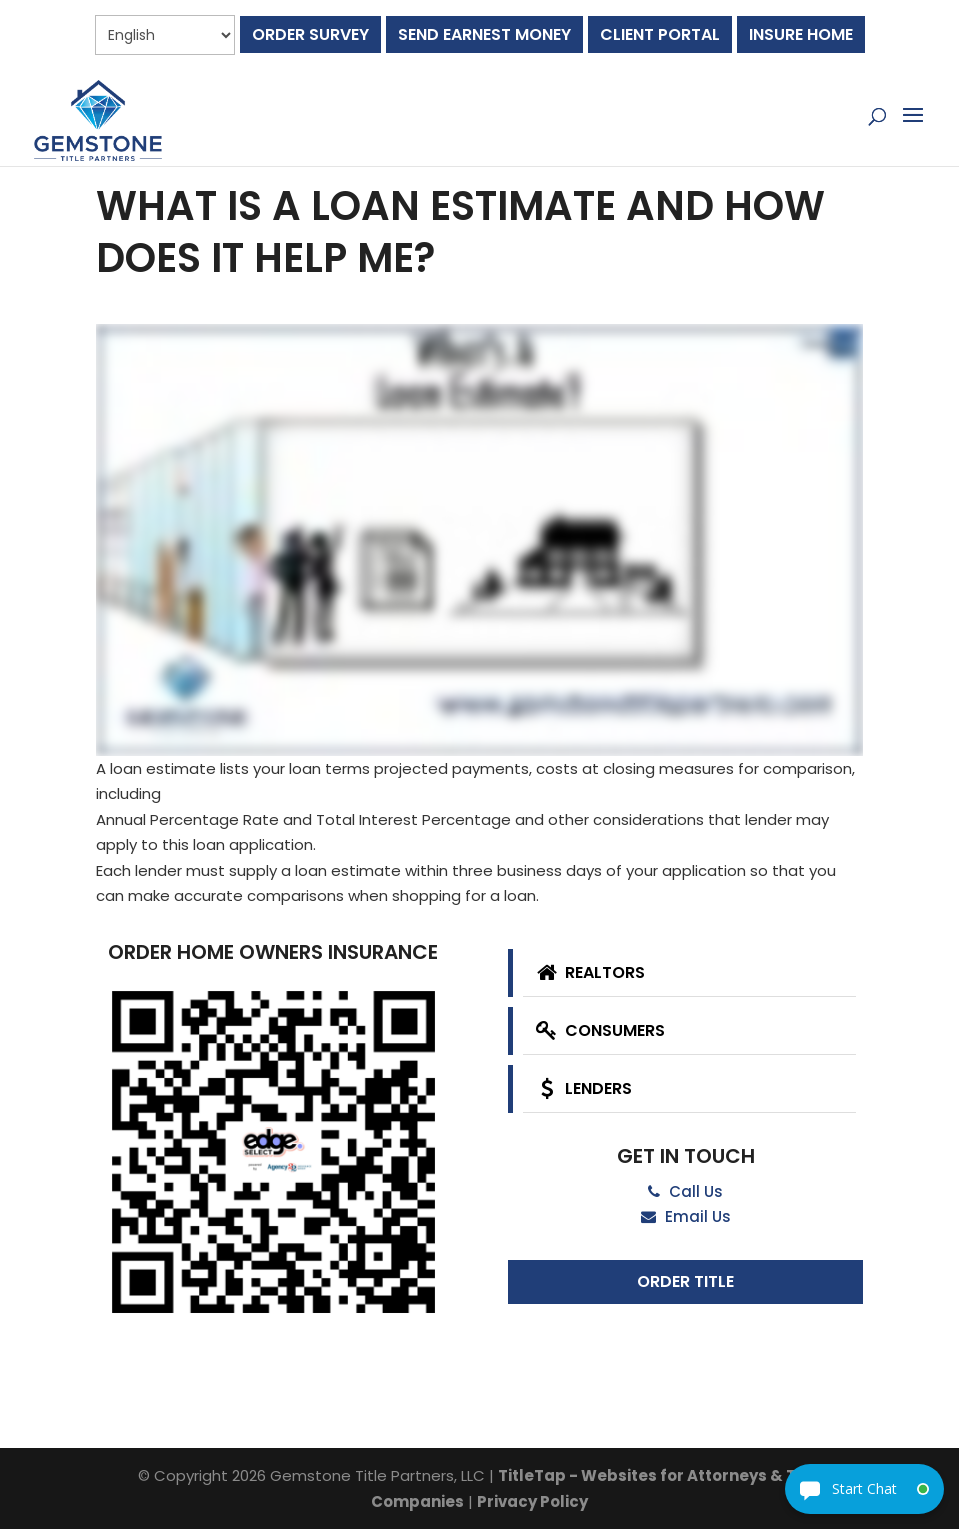 Image resolution: width=959 pixels, height=1529 pixels. Describe the element at coordinates (484, 34) in the screenshot. I see `Send Earnest Money` at that location.